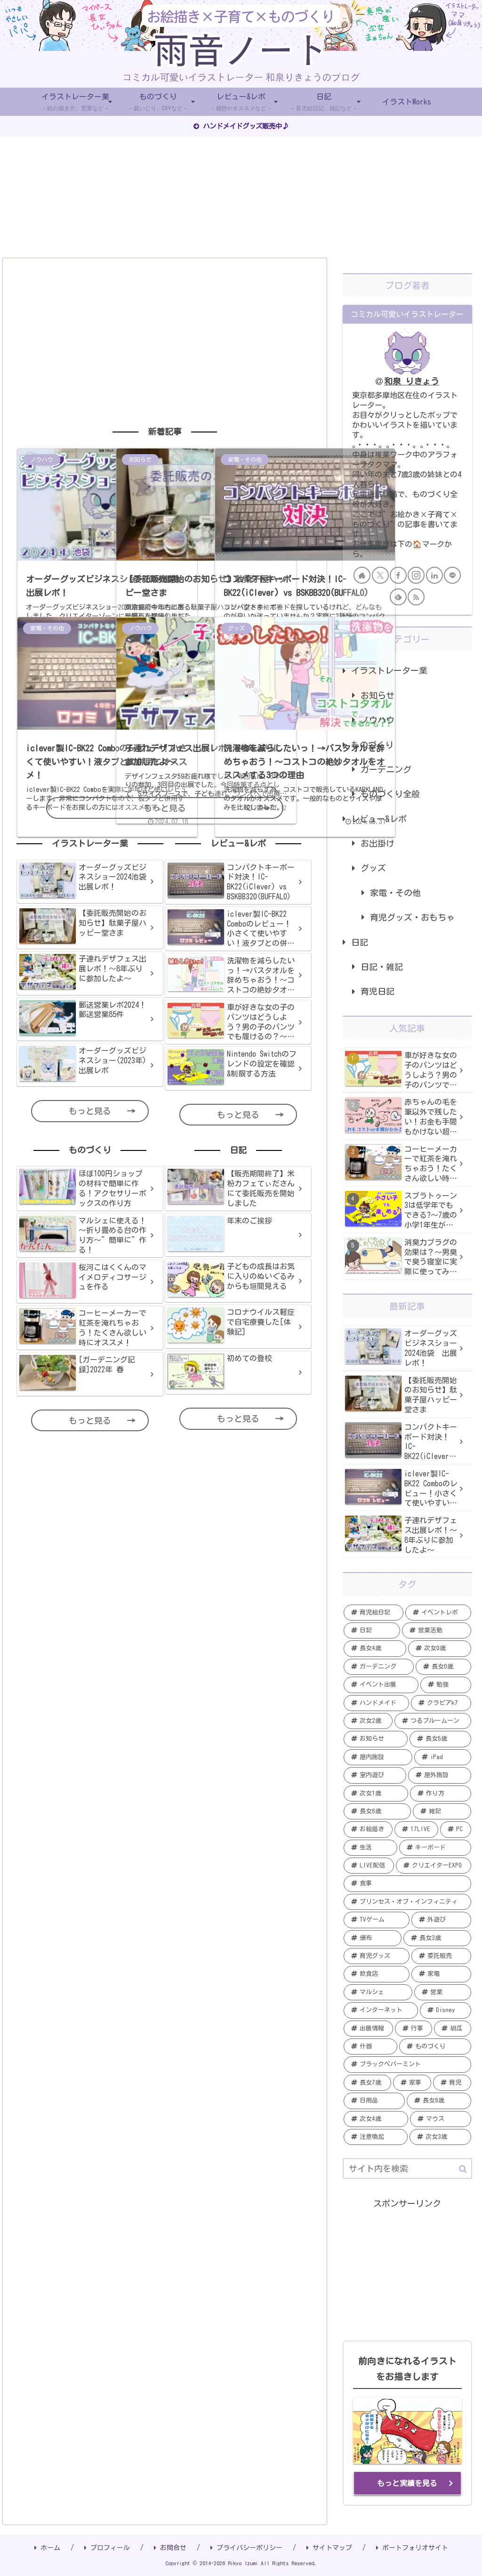  I want to click on [button], so click(463, 2169).